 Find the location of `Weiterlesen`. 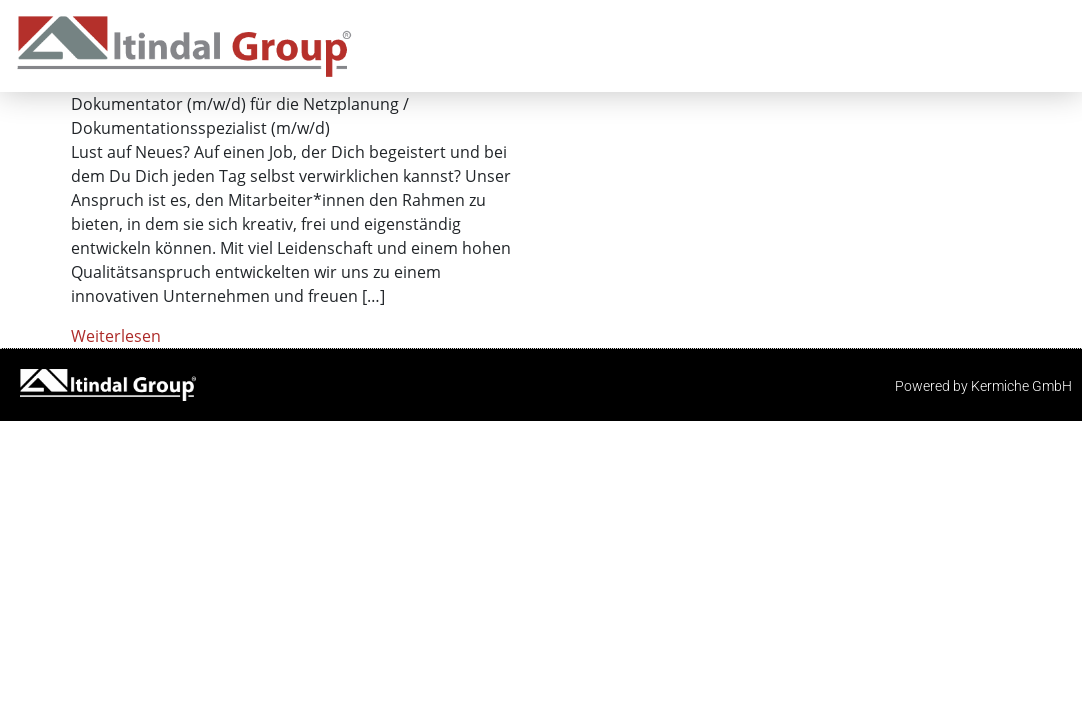

Weiterlesen is located at coordinates (116, 336).